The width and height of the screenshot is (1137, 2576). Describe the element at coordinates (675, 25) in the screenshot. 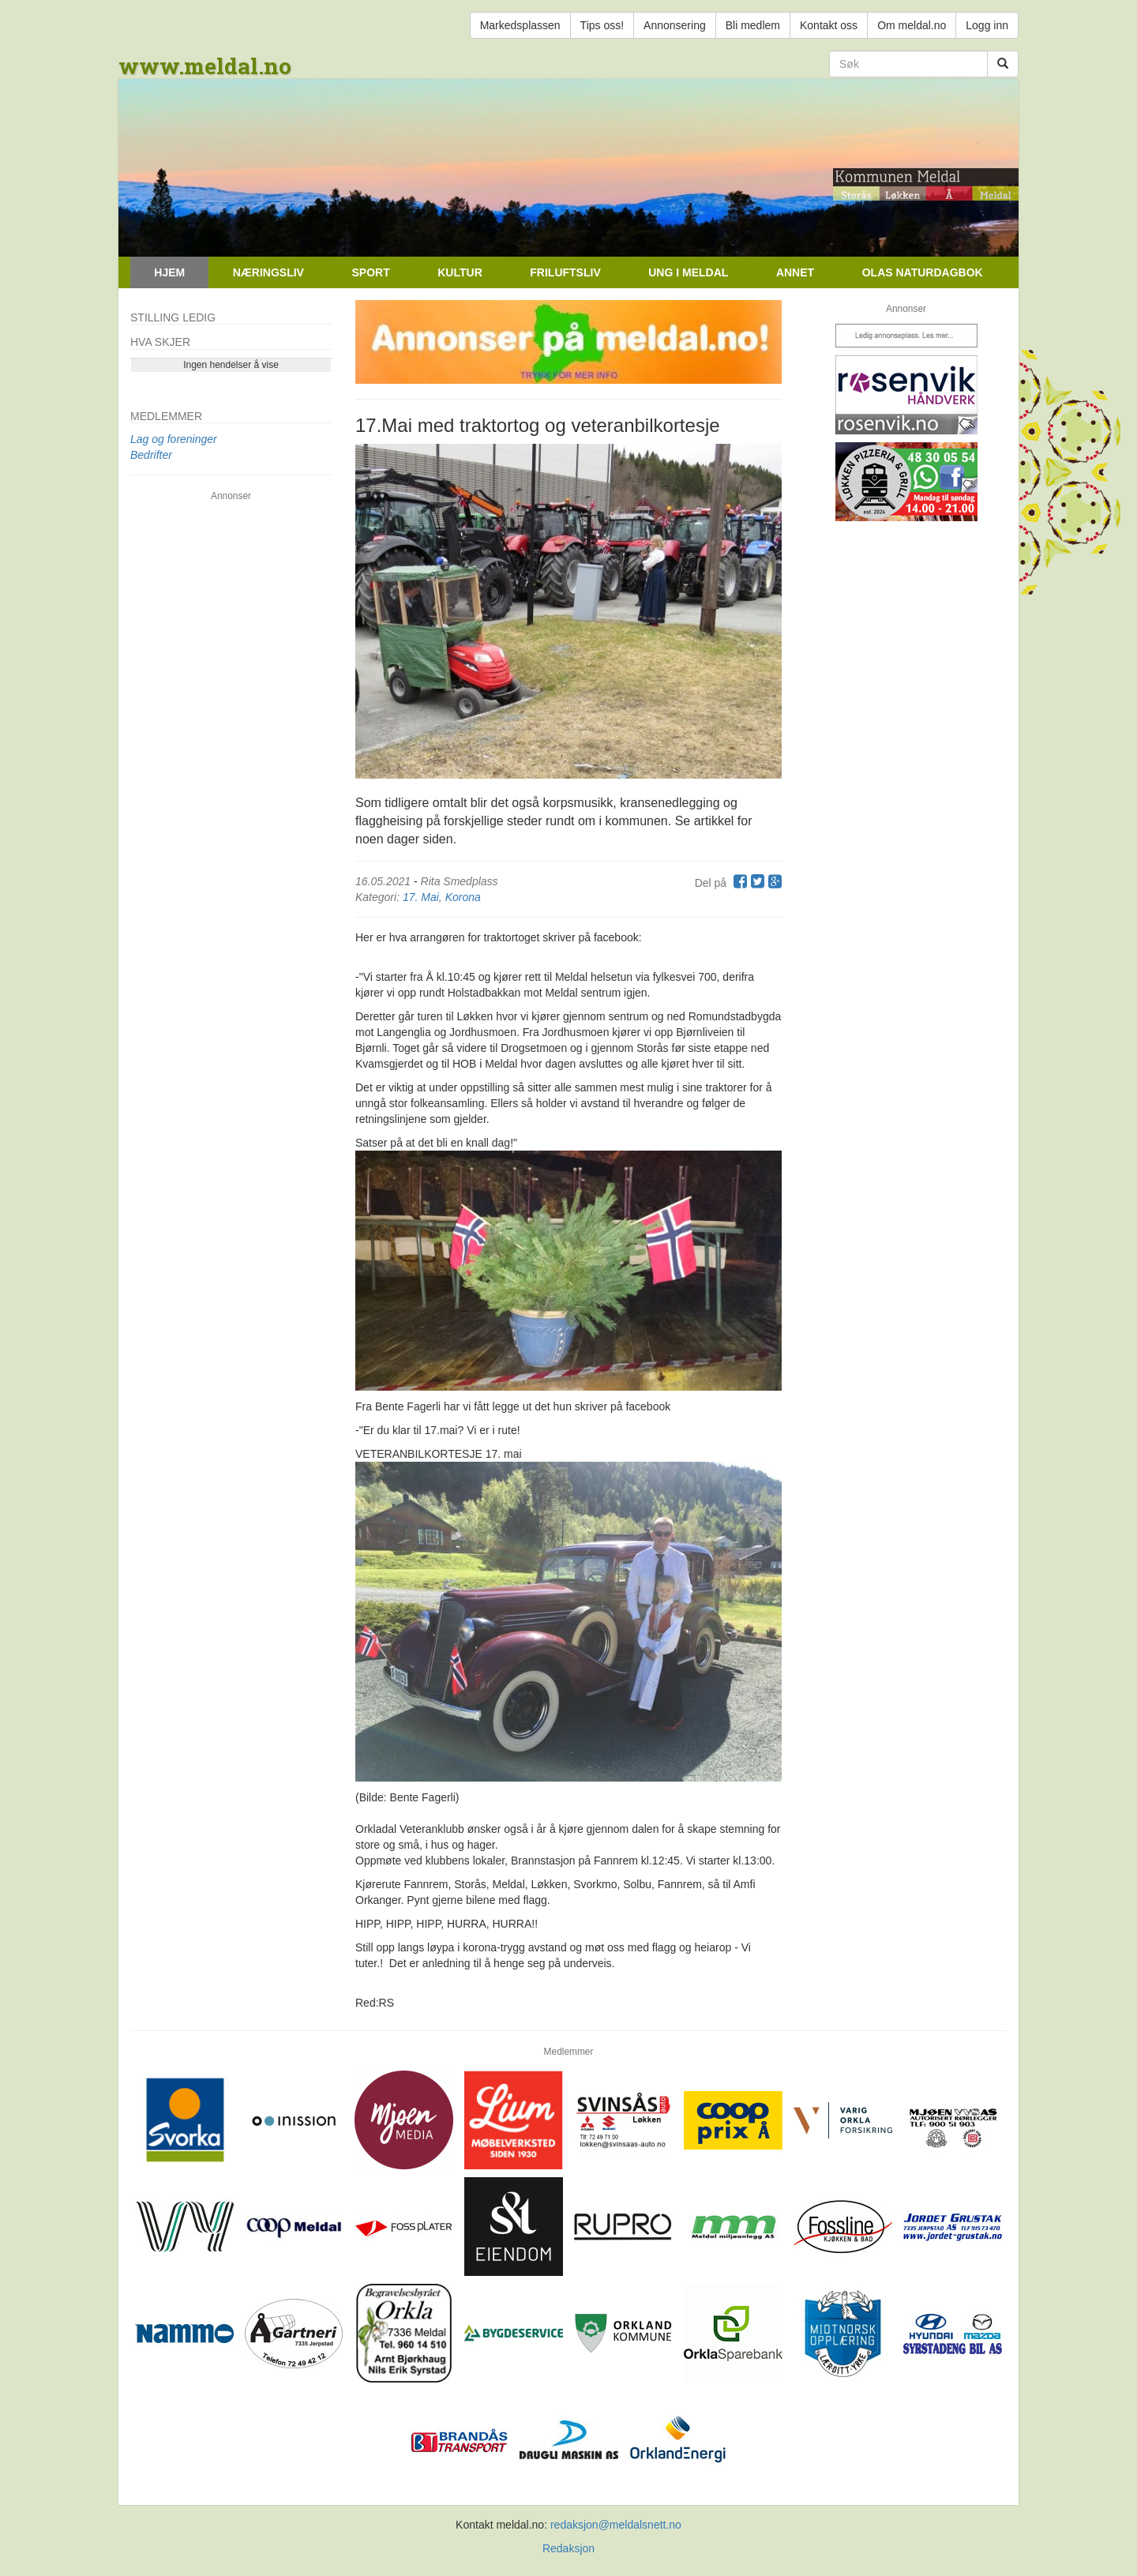

I see `Annonsering` at that location.